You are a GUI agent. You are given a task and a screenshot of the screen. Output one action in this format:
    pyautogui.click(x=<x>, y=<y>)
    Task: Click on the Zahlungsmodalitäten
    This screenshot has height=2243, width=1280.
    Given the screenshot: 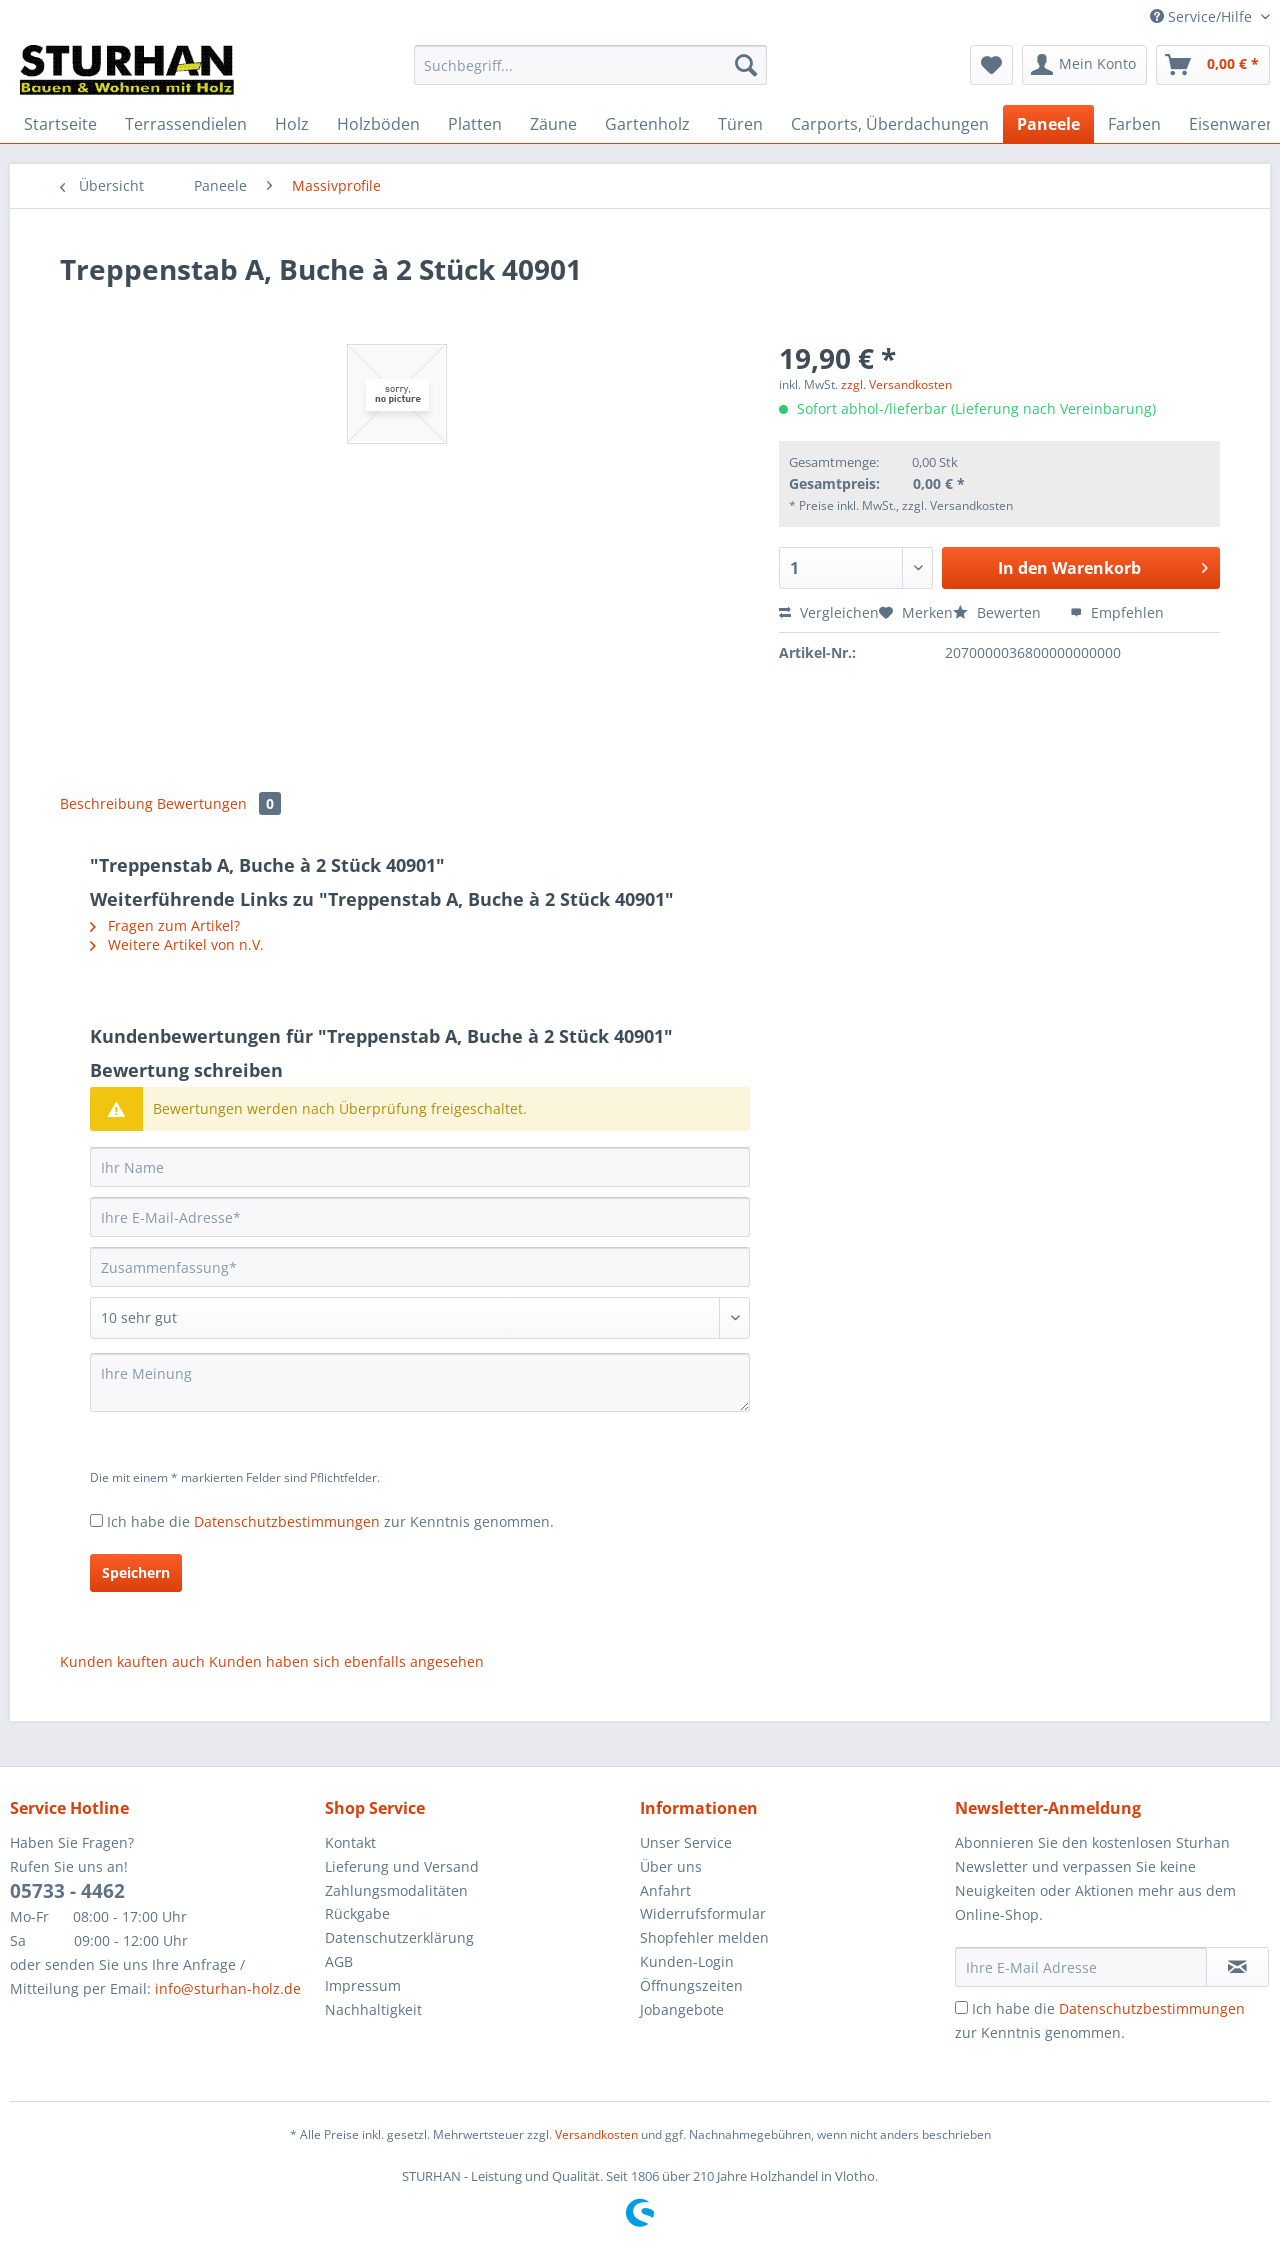 What is the action you would take?
    pyautogui.click(x=396, y=1890)
    